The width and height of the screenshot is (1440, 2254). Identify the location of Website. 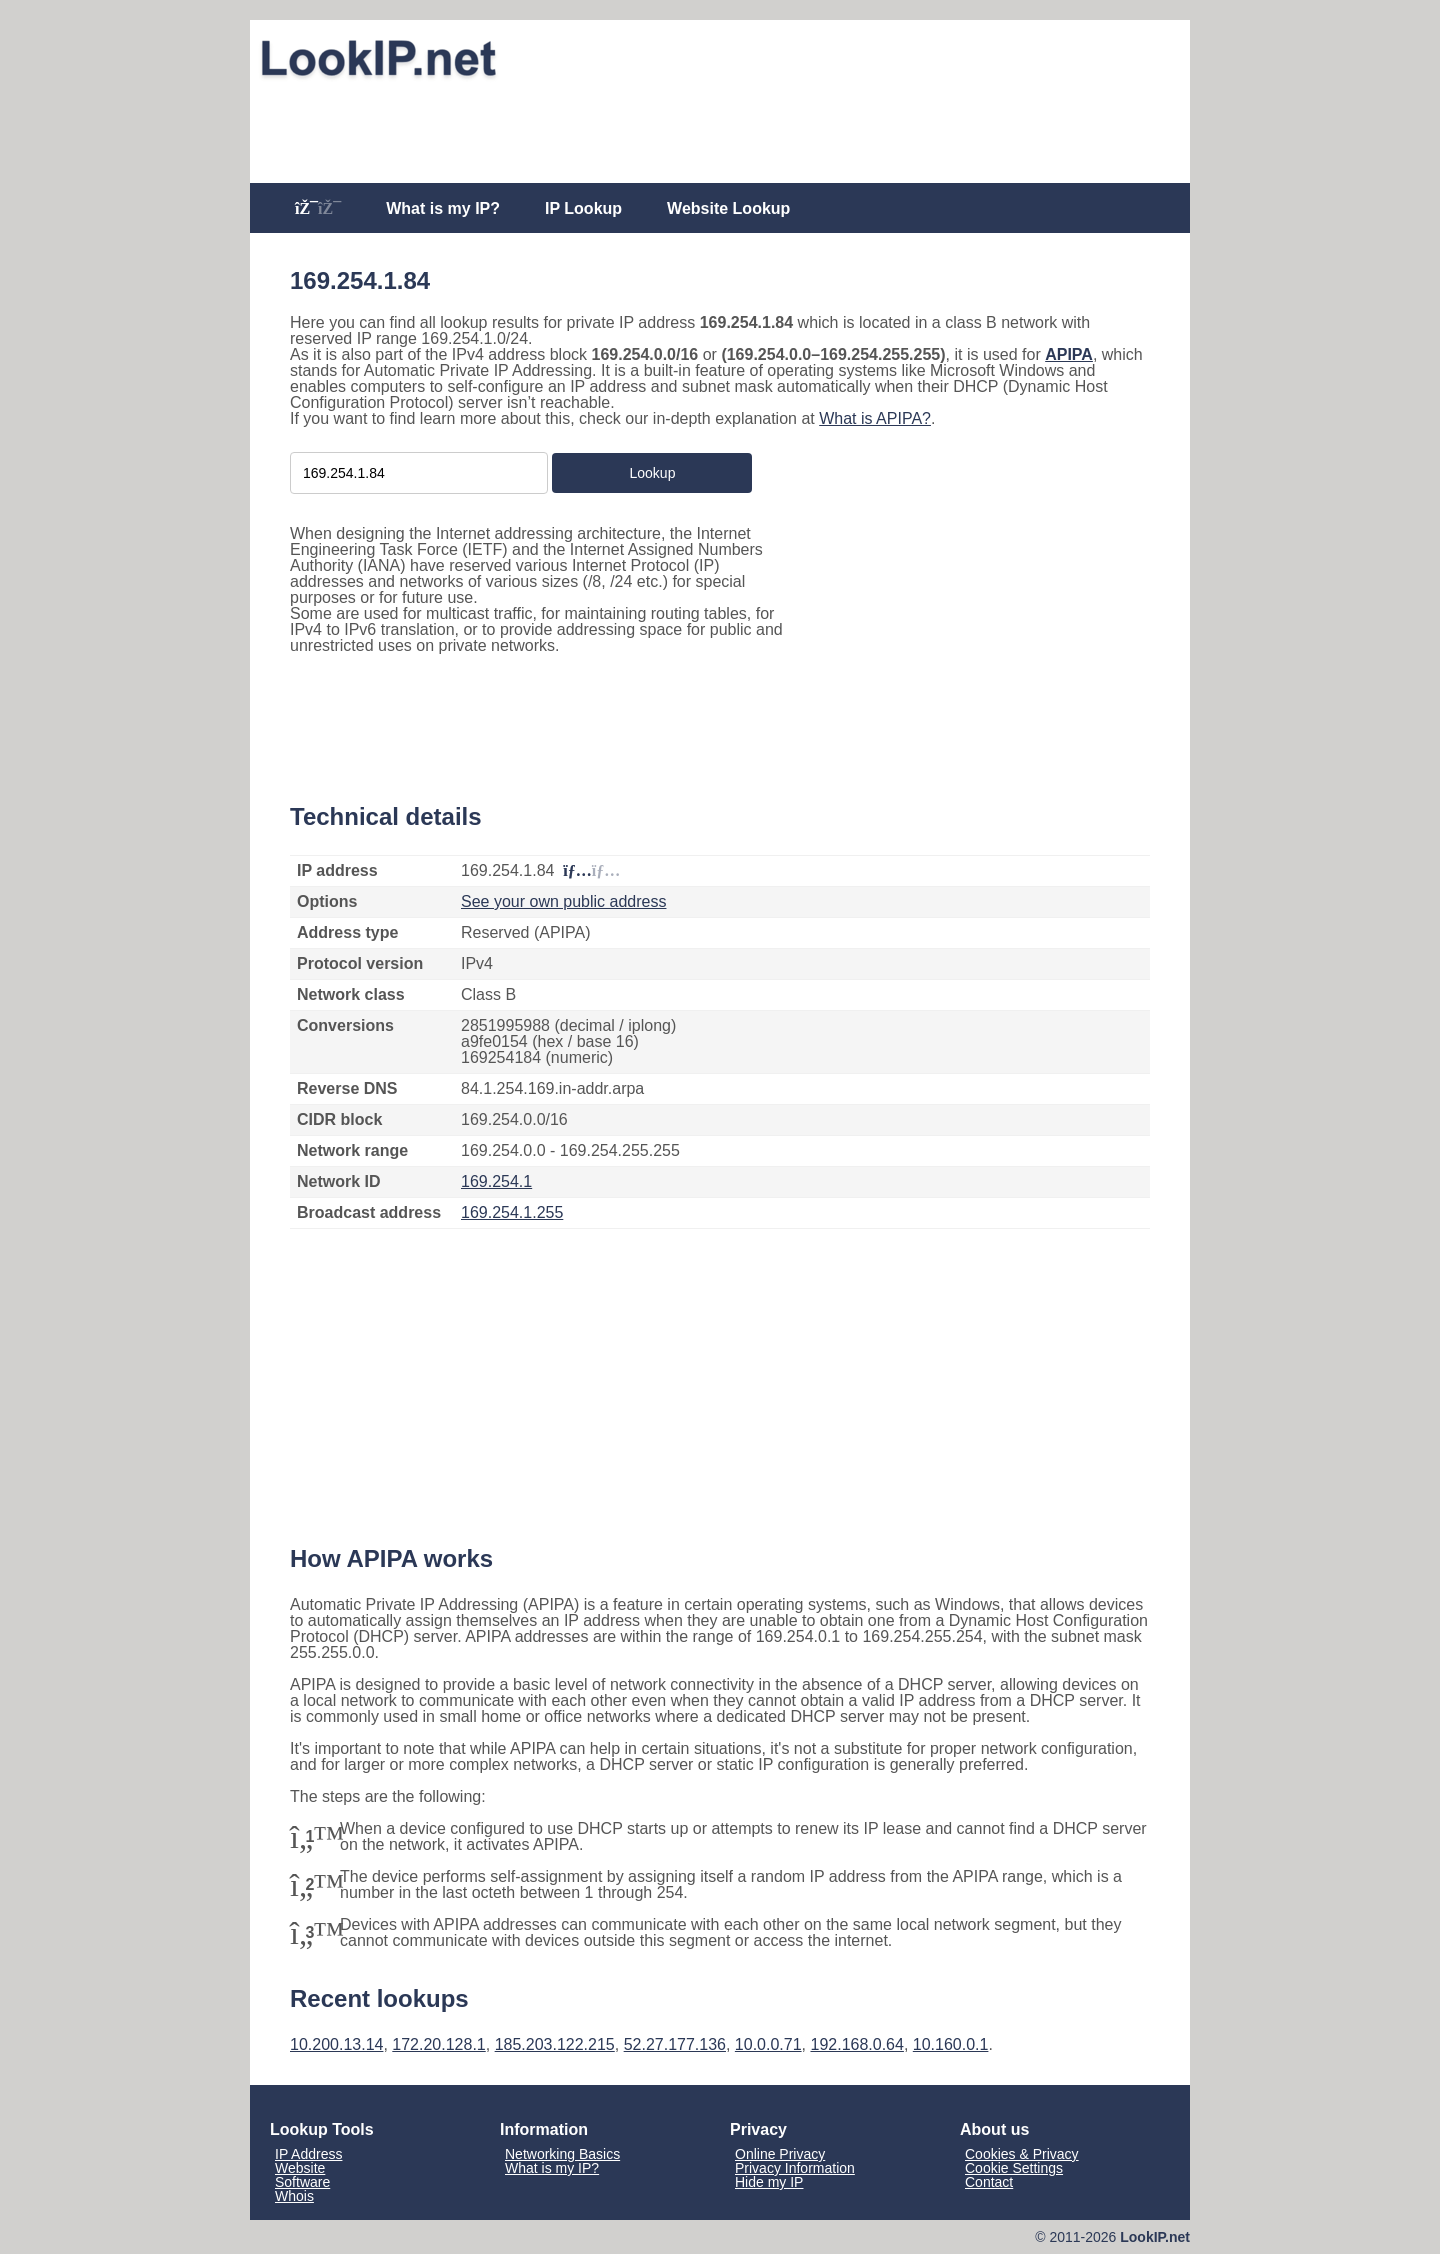
(300, 2168).